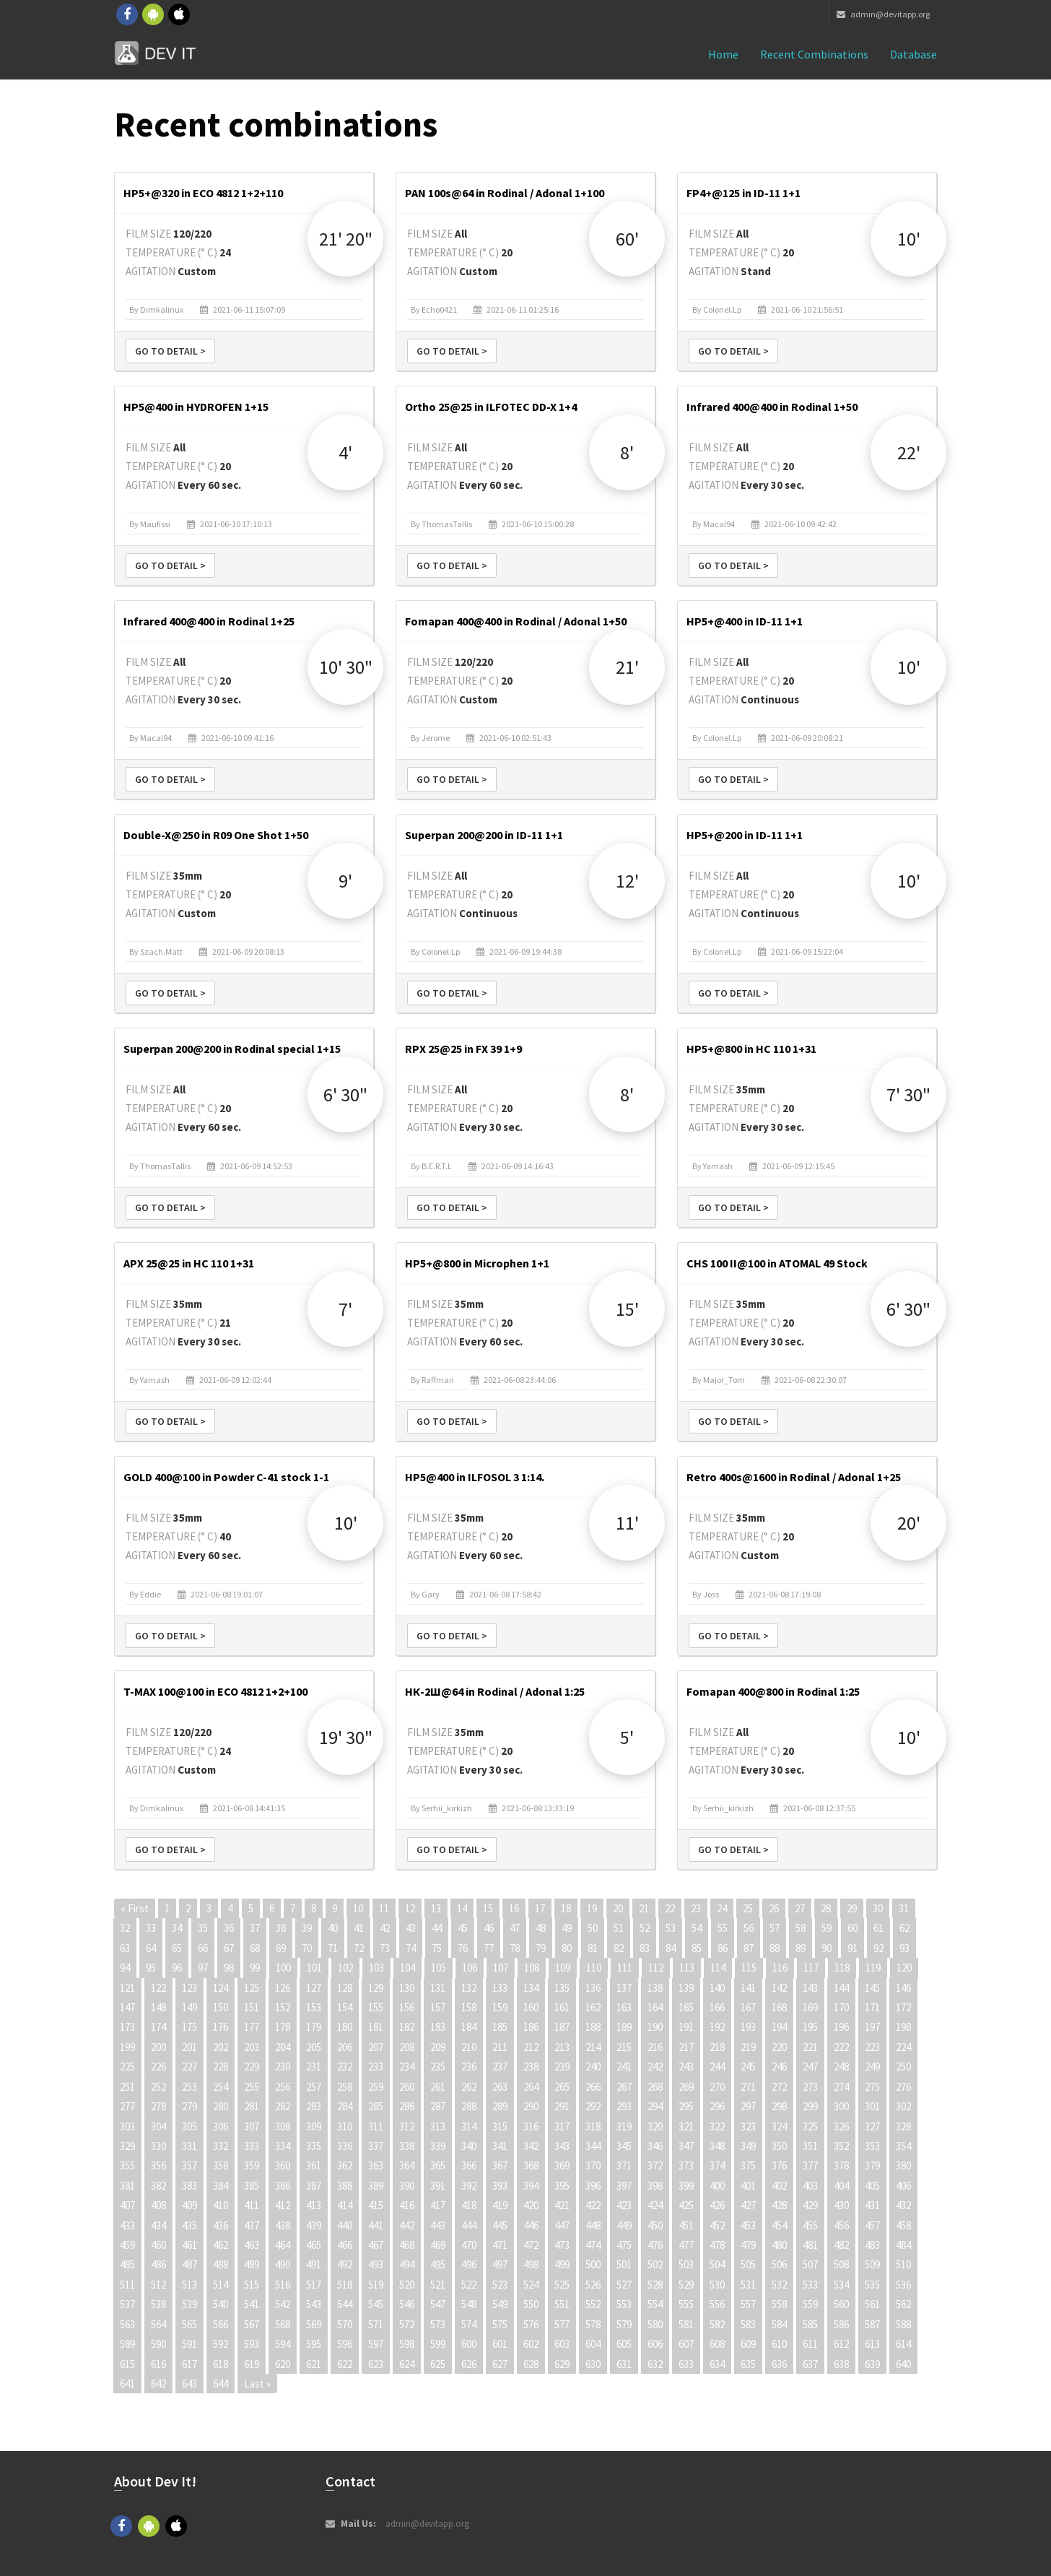 The width and height of the screenshot is (1051, 2576). What do you see at coordinates (593, 2087) in the screenshot?
I see `266` at bounding box center [593, 2087].